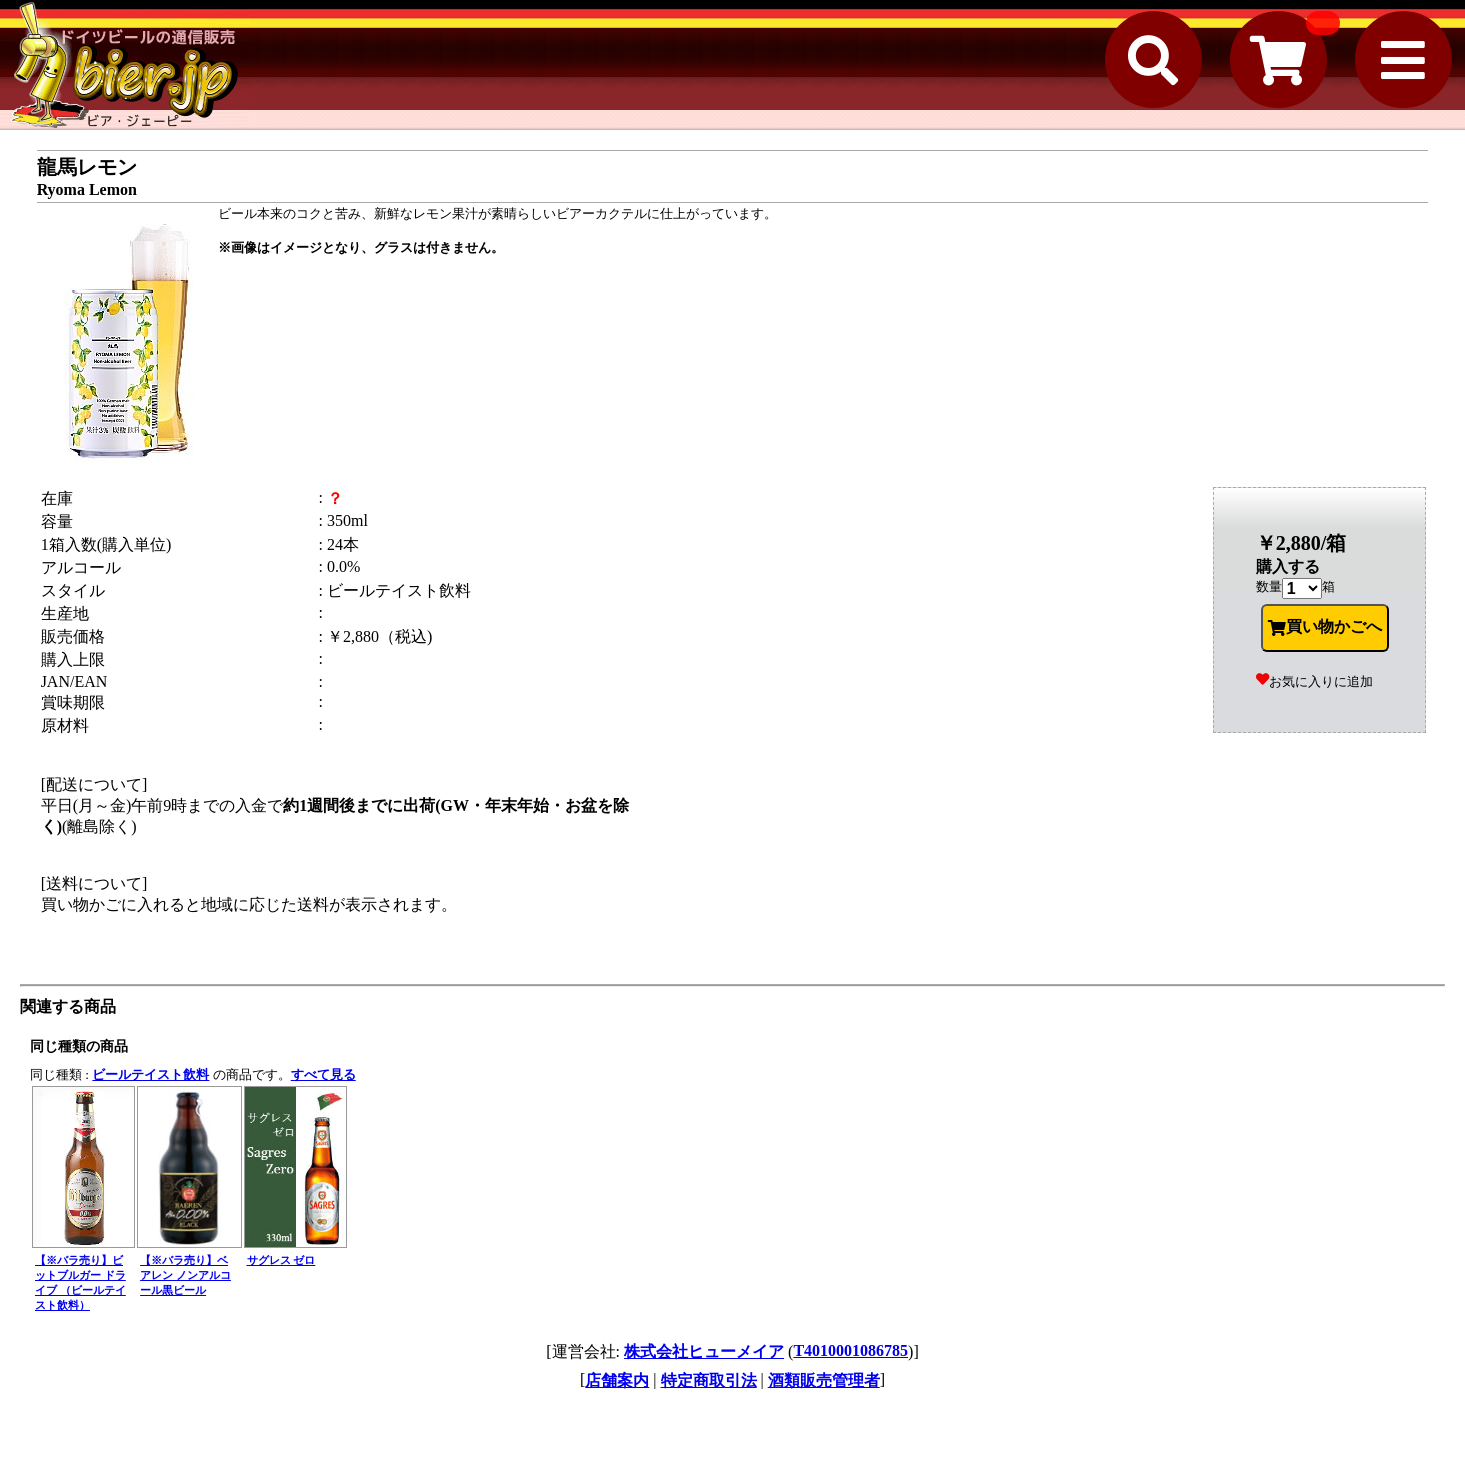 The width and height of the screenshot is (1465, 1476). I want to click on 特定商取引法, so click(709, 1380).